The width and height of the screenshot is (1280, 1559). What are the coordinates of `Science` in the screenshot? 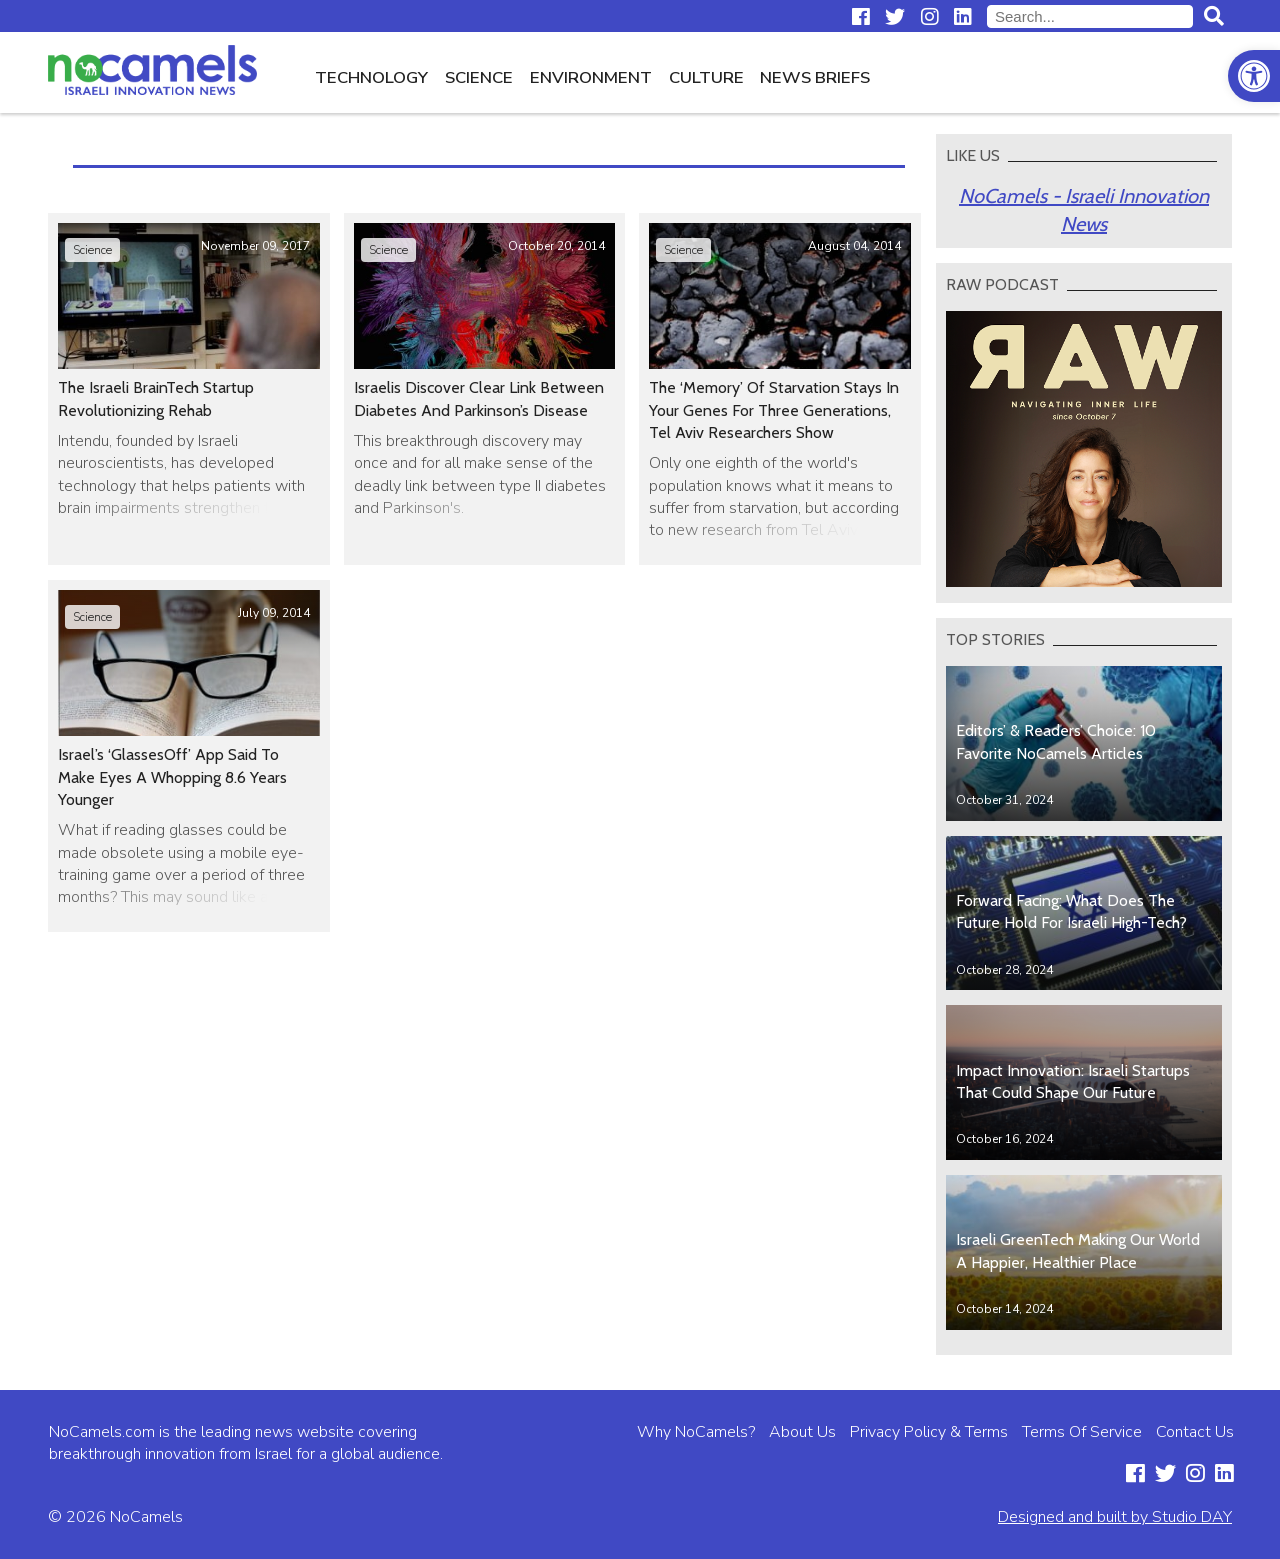 It's located at (479, 77).